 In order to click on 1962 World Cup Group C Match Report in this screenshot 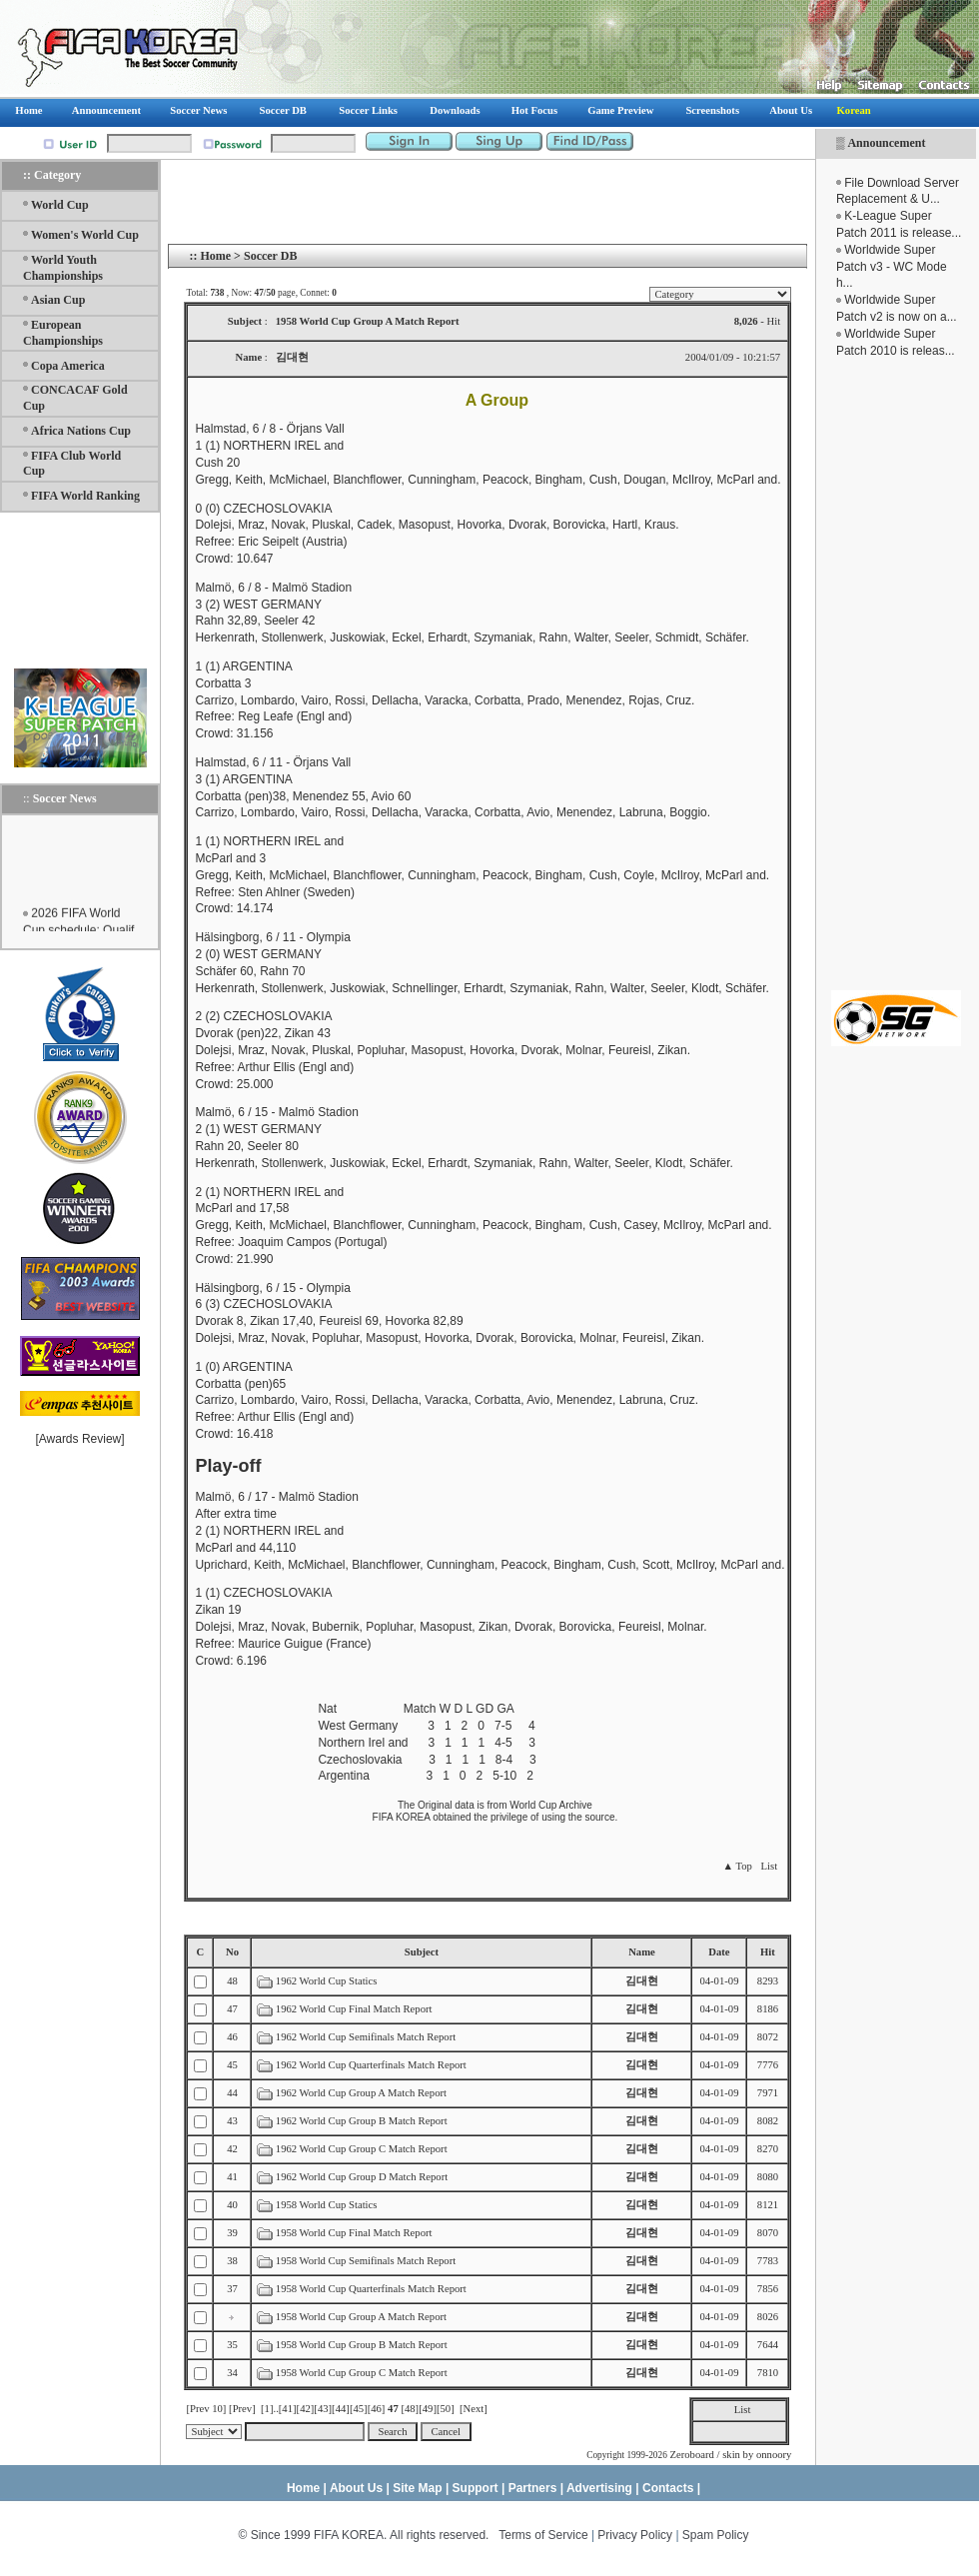, I will do `click(362, 2148)`.